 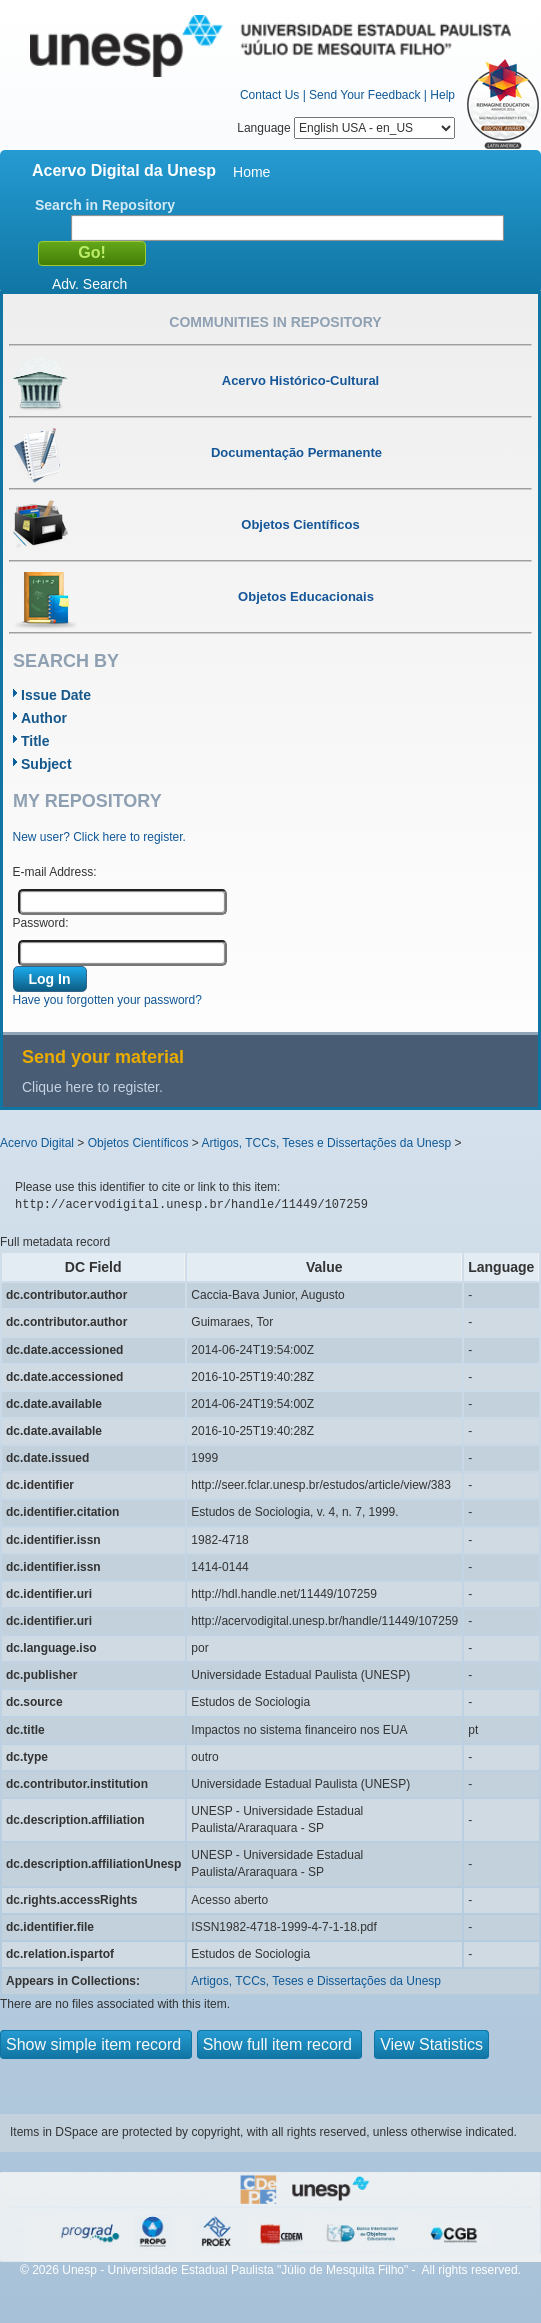 I want to click on Artigos, TCCs, Teses e Dissertações da Unesp, so click(x=326, y=1143).